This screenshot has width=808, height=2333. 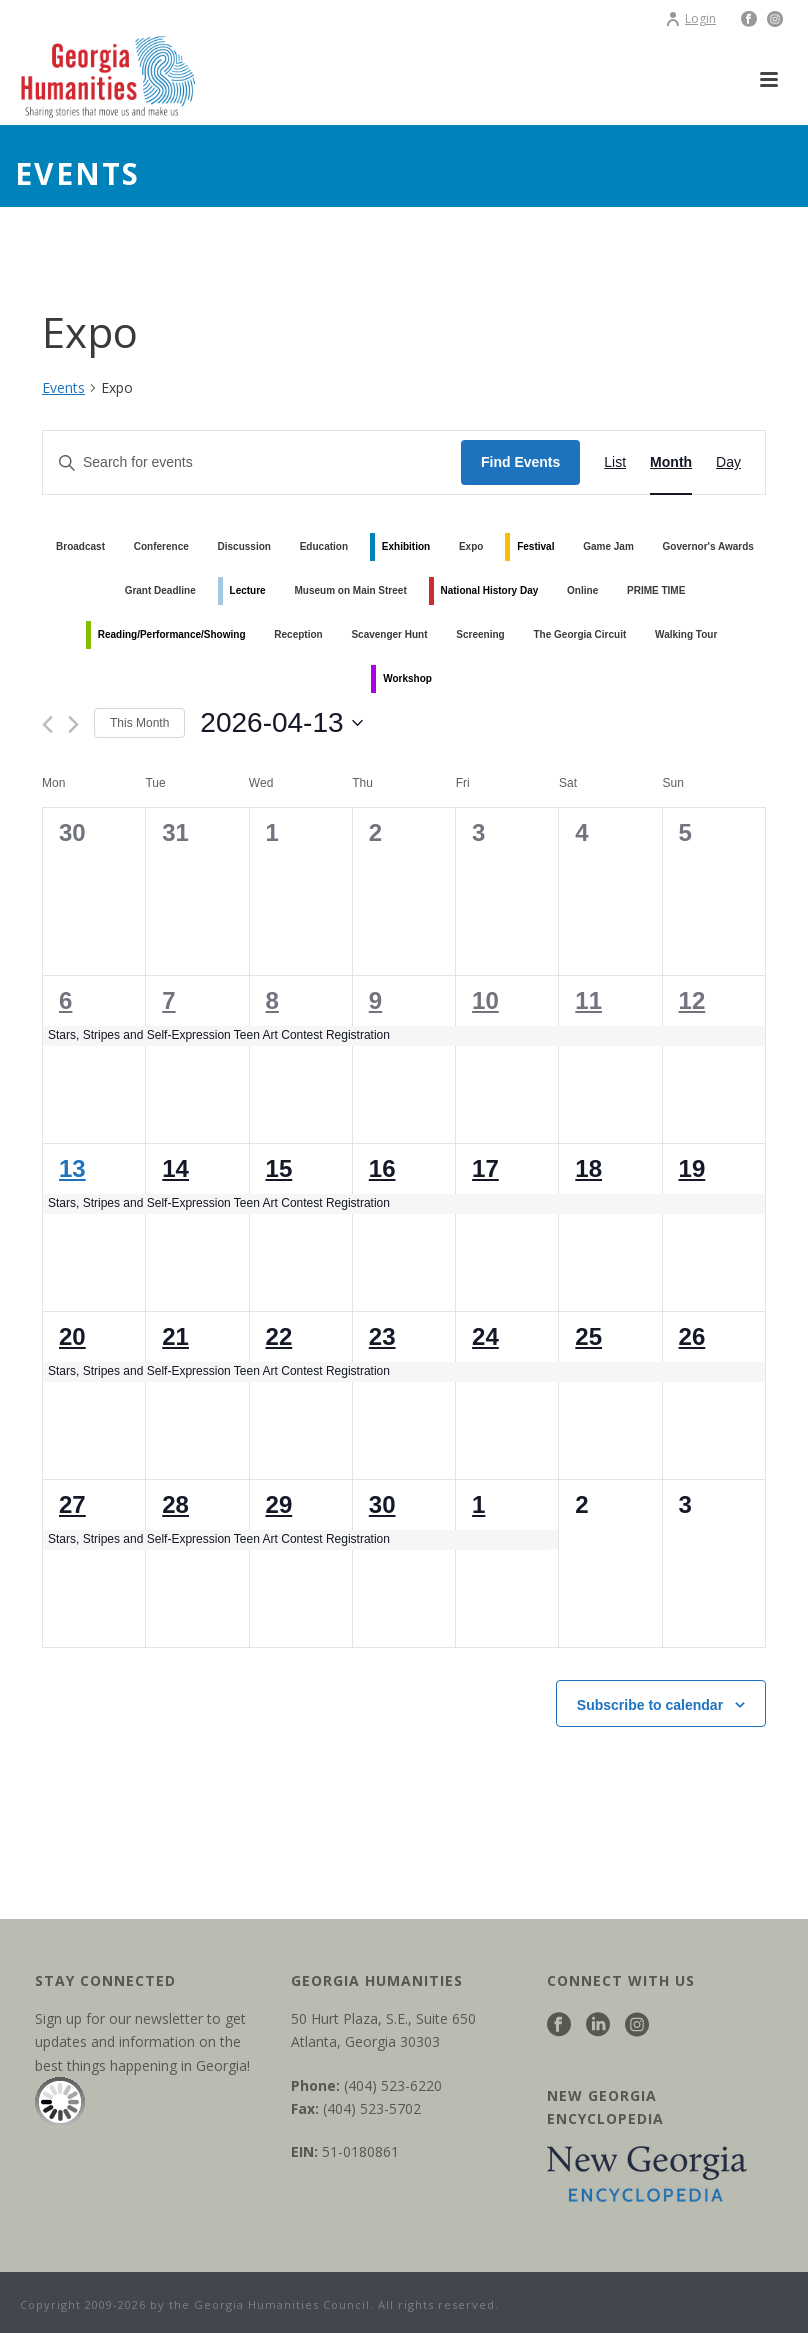 What do you see at coordinates (281, 723) in the screenshot?
I see `[Click to toggle datepicker]` at bounding box center [281, 723].